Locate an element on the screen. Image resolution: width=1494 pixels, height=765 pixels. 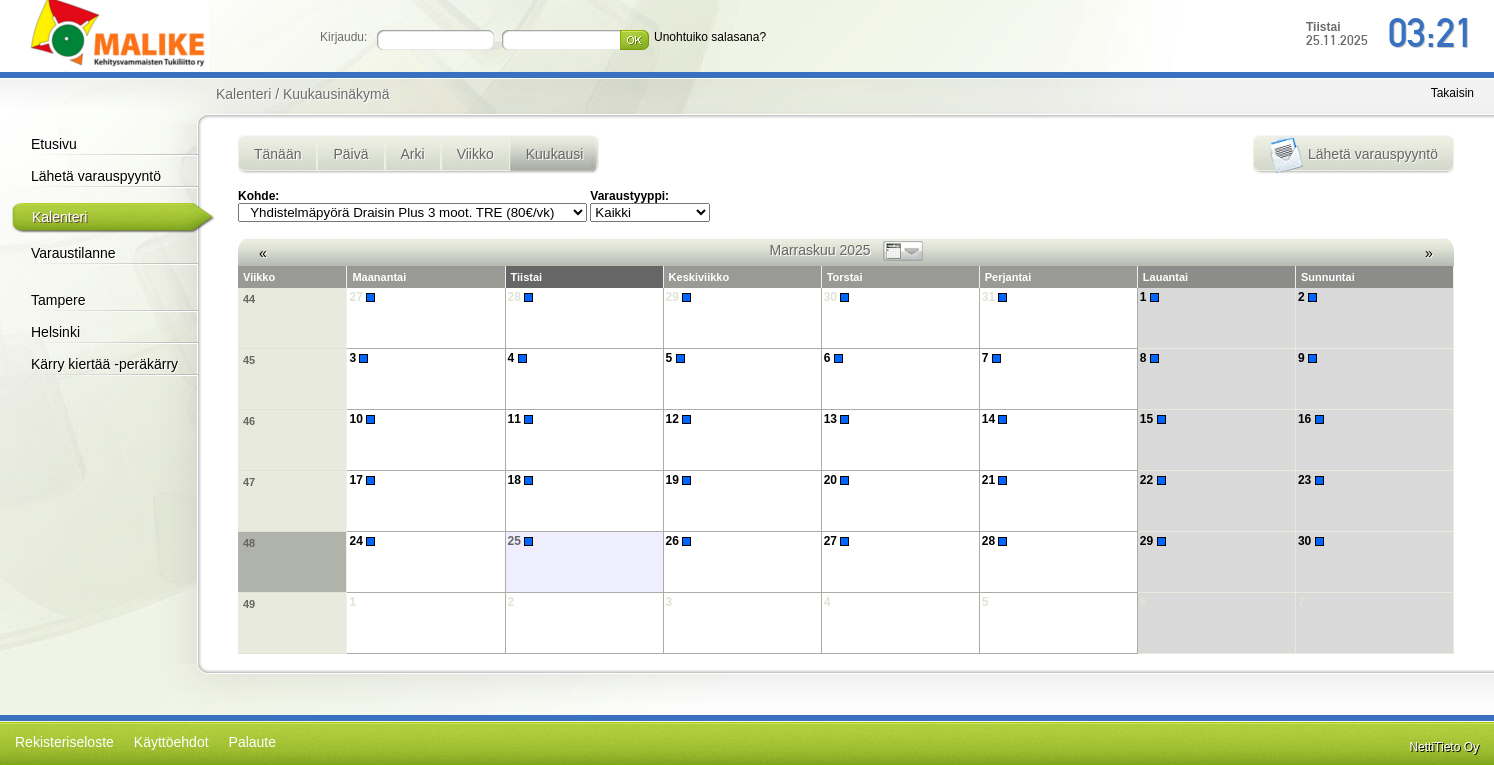
44 is located at coordinates (249, 299).